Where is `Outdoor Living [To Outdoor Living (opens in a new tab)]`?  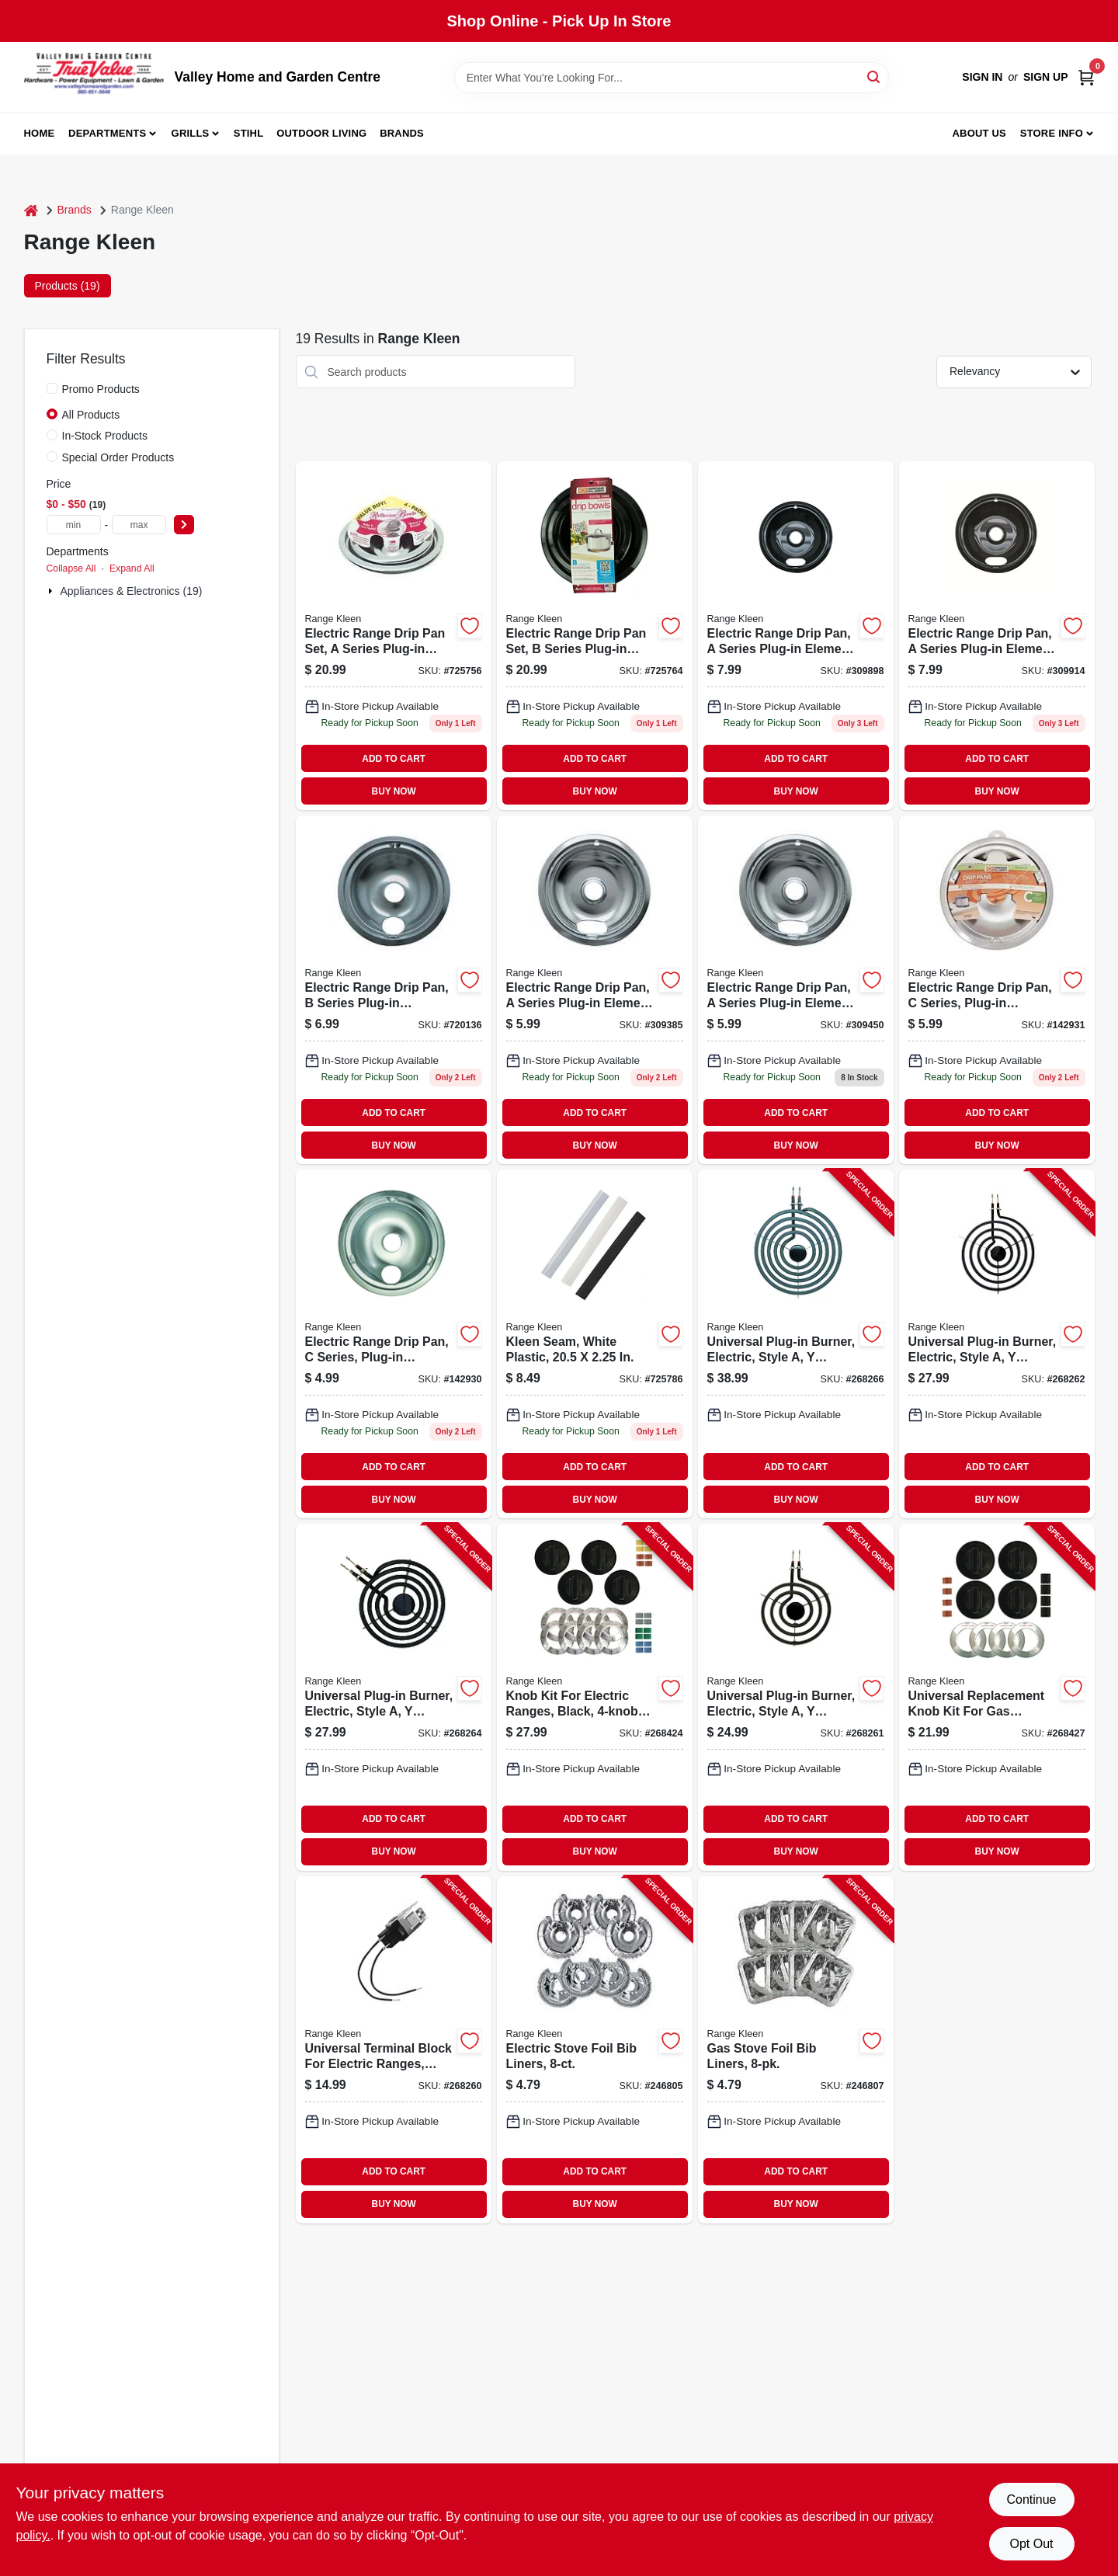
Outdoor Living [To Outdoor Living (opens in a new tab)] is located at coordinates (321, 133).